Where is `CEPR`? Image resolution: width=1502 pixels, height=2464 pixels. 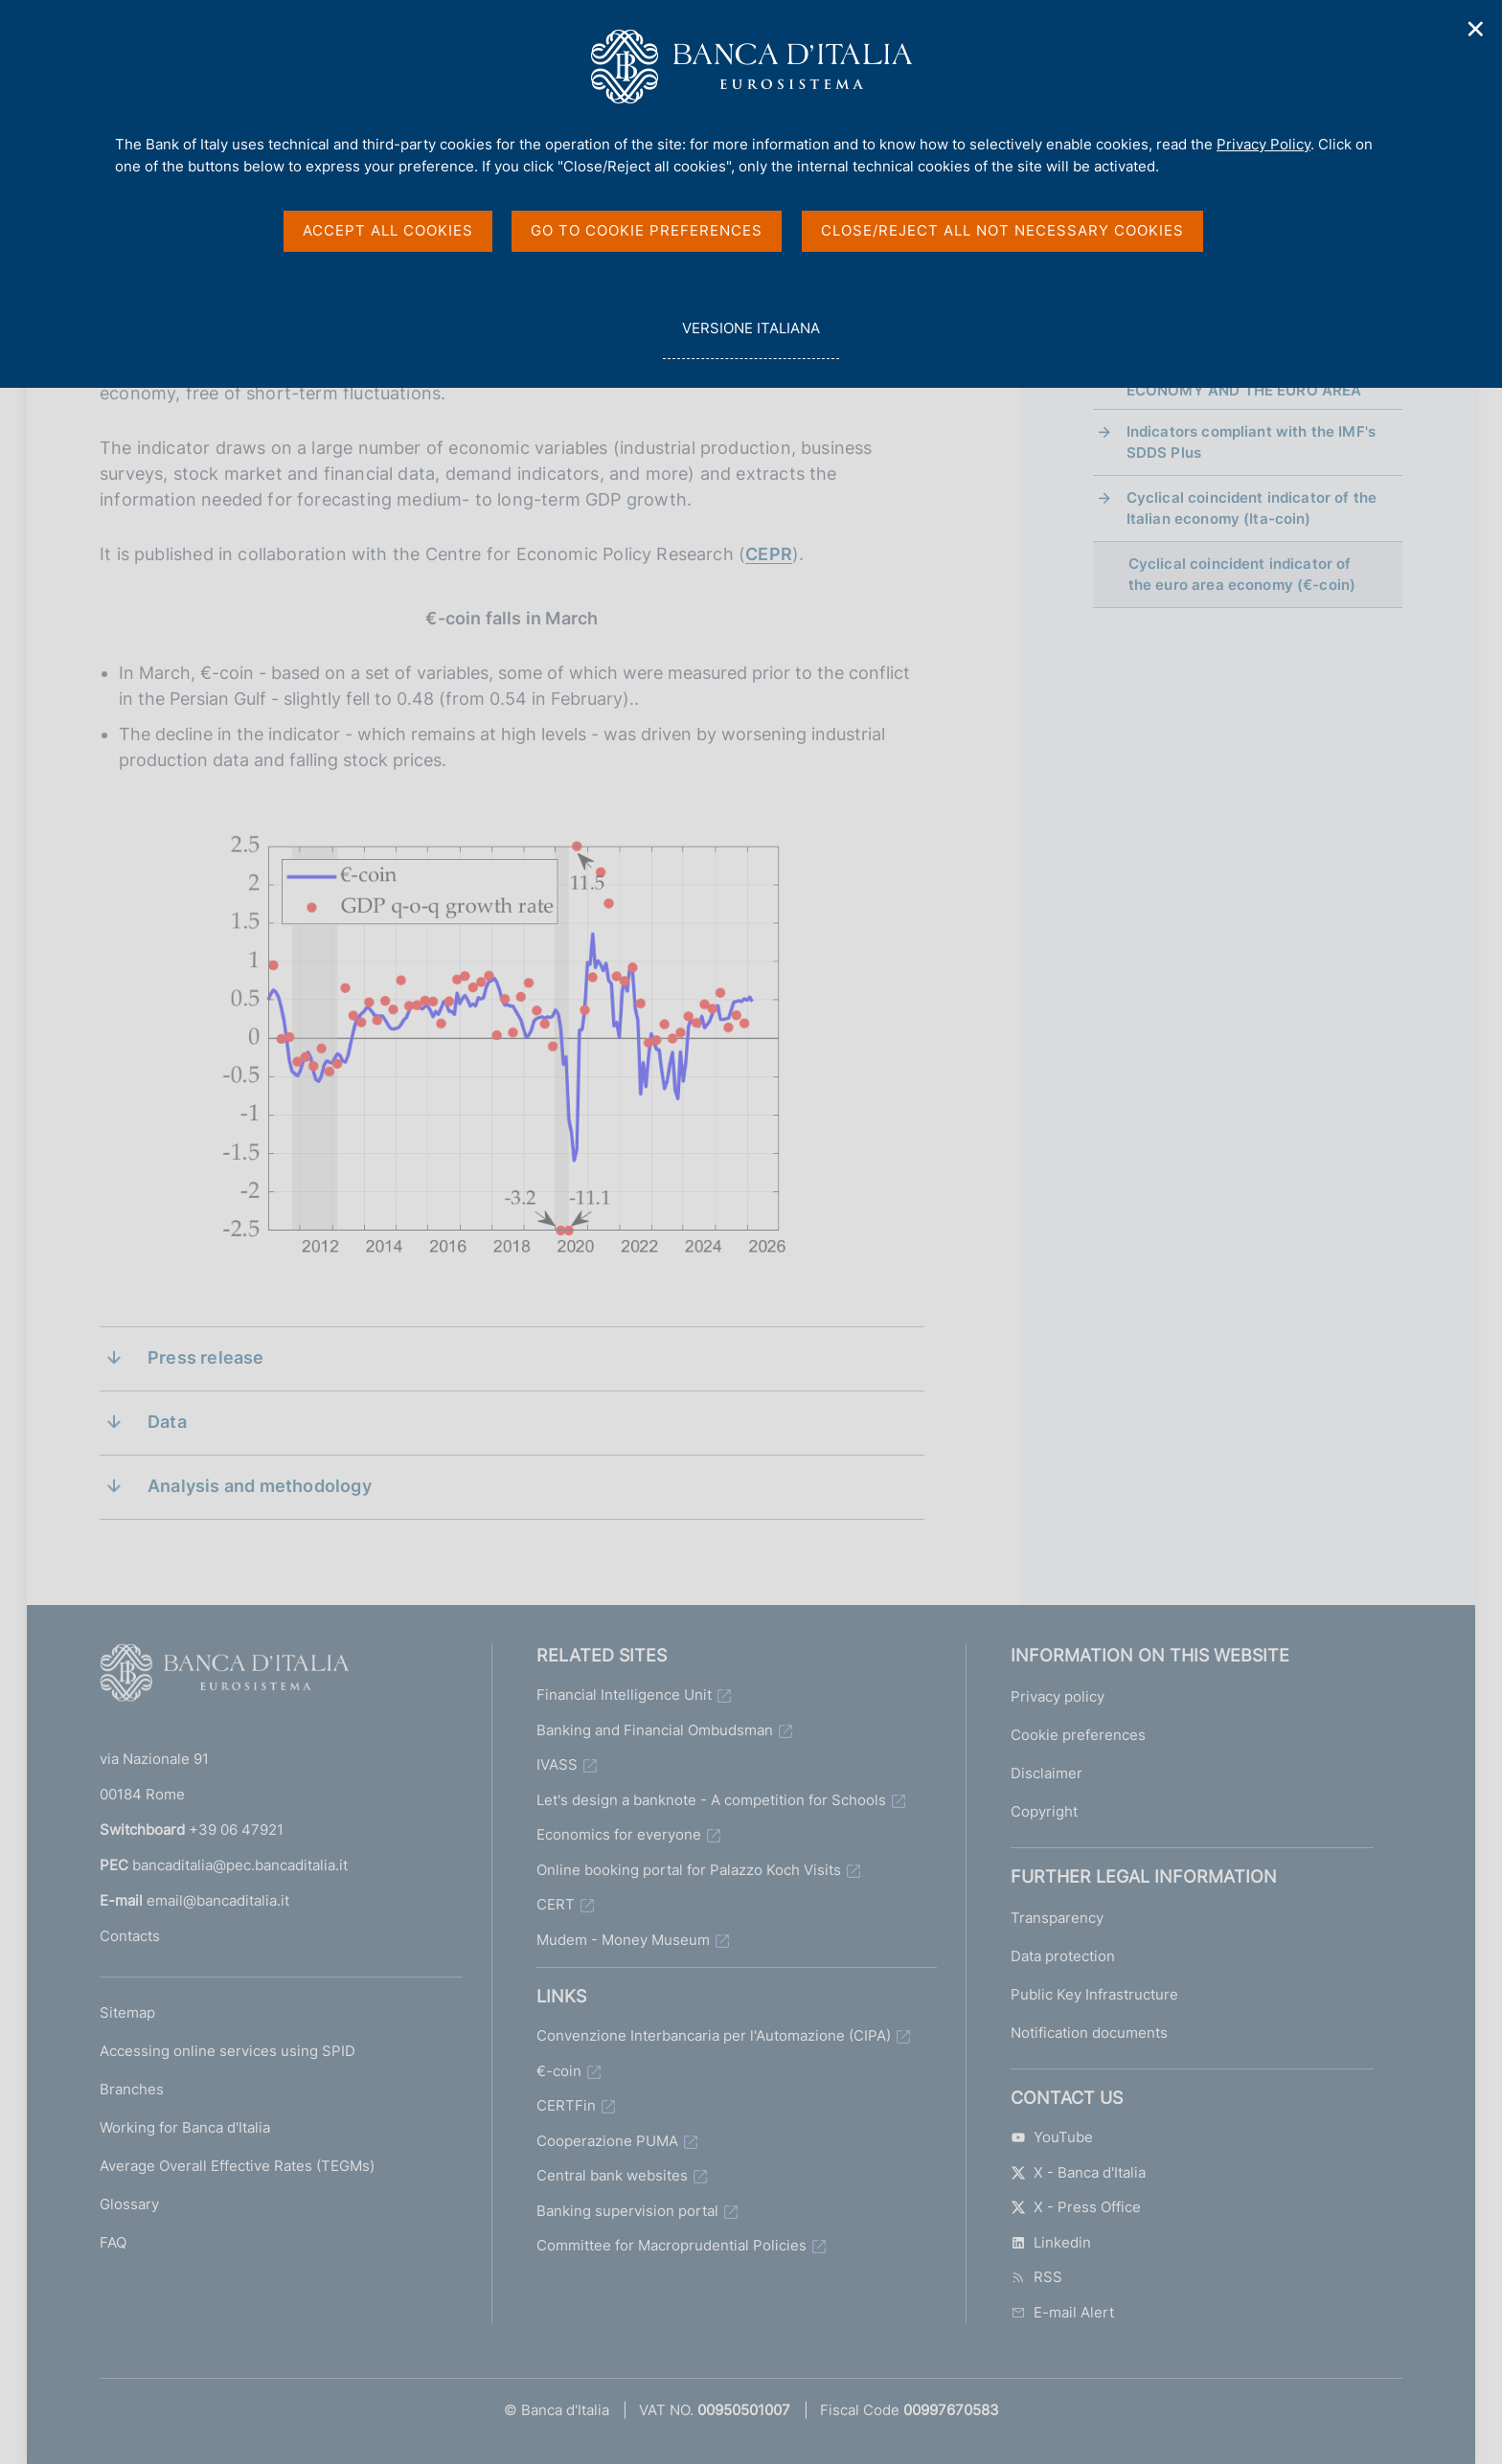
CEPR is located at coordinates (768, 554).